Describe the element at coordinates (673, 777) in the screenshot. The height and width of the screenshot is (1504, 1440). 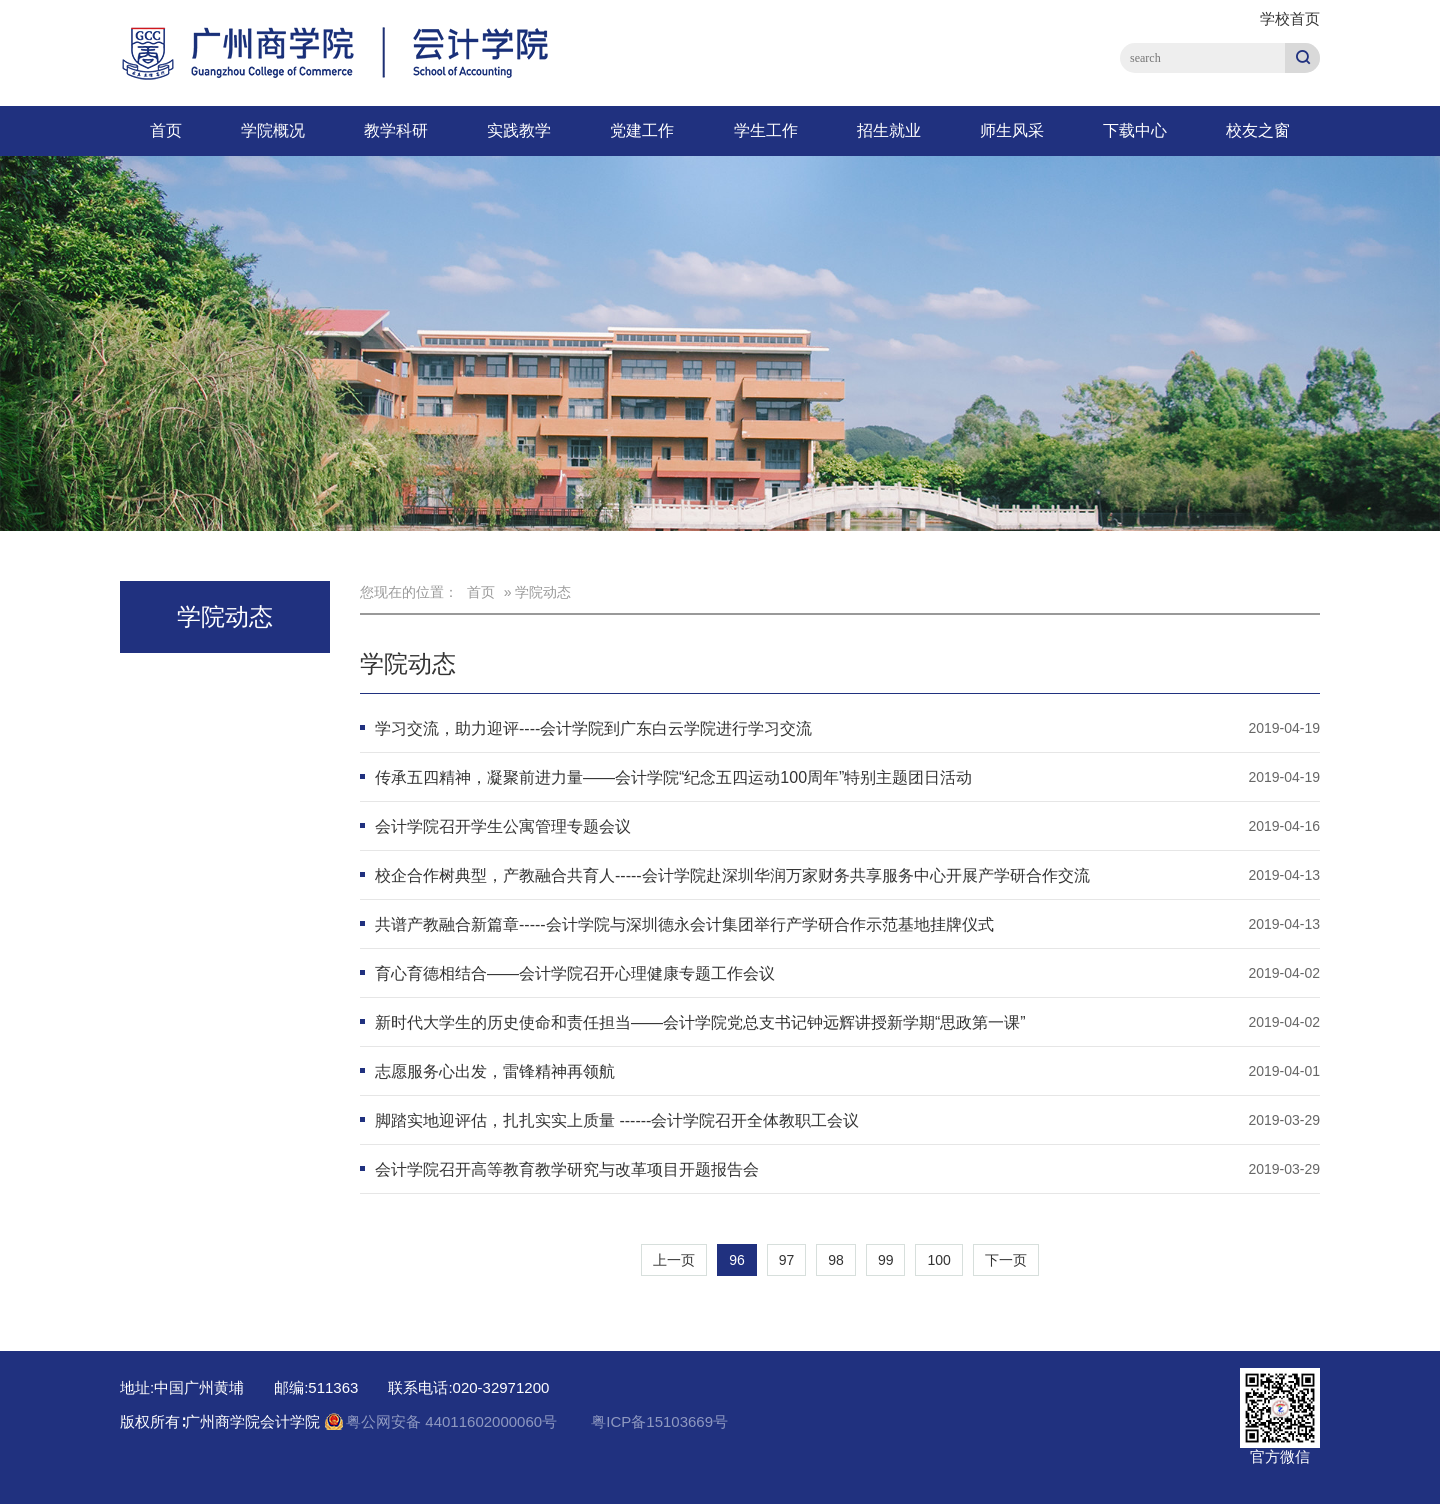
I see `传承五四精神，凝聚前进力量——会计学院“纪念五四运动100周年”特别主题团日活动` at that location.